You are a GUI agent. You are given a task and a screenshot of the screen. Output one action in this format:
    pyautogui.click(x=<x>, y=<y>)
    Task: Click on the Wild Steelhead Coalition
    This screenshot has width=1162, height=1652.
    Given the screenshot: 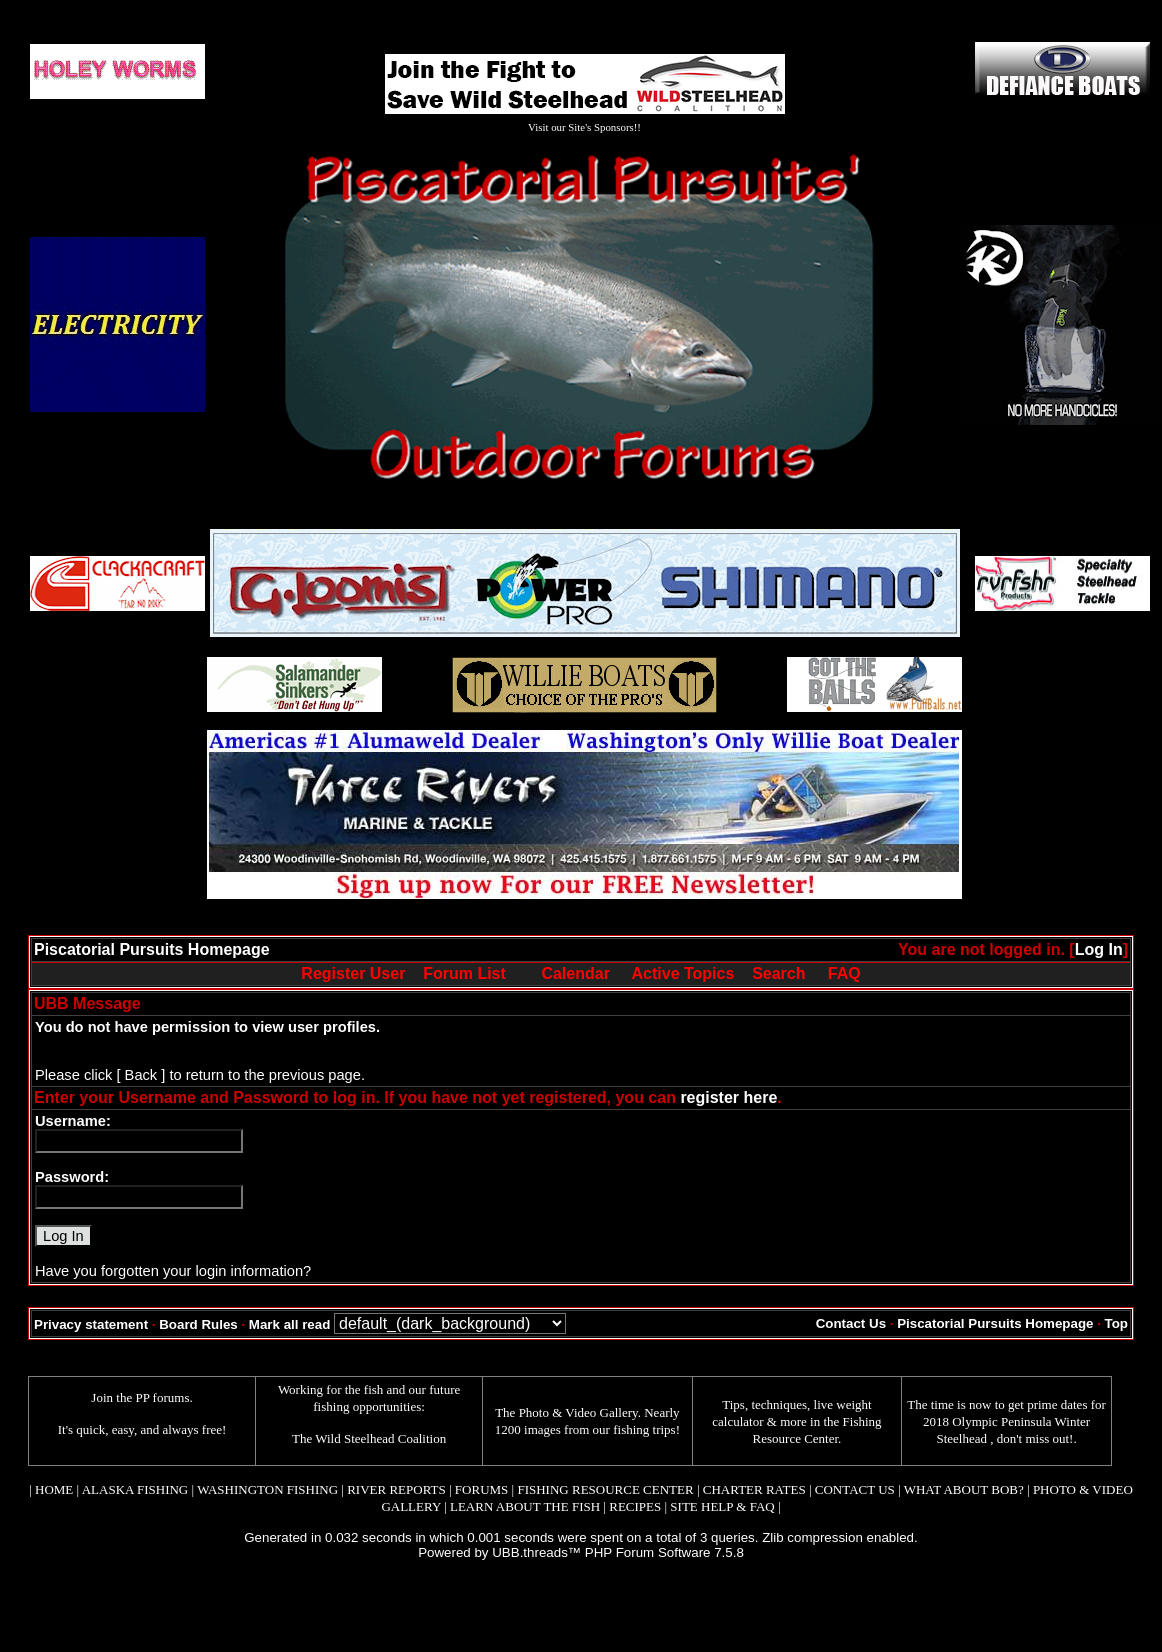 What is the action you would take?
    pyautogui.click(x=380, y=1438)
    